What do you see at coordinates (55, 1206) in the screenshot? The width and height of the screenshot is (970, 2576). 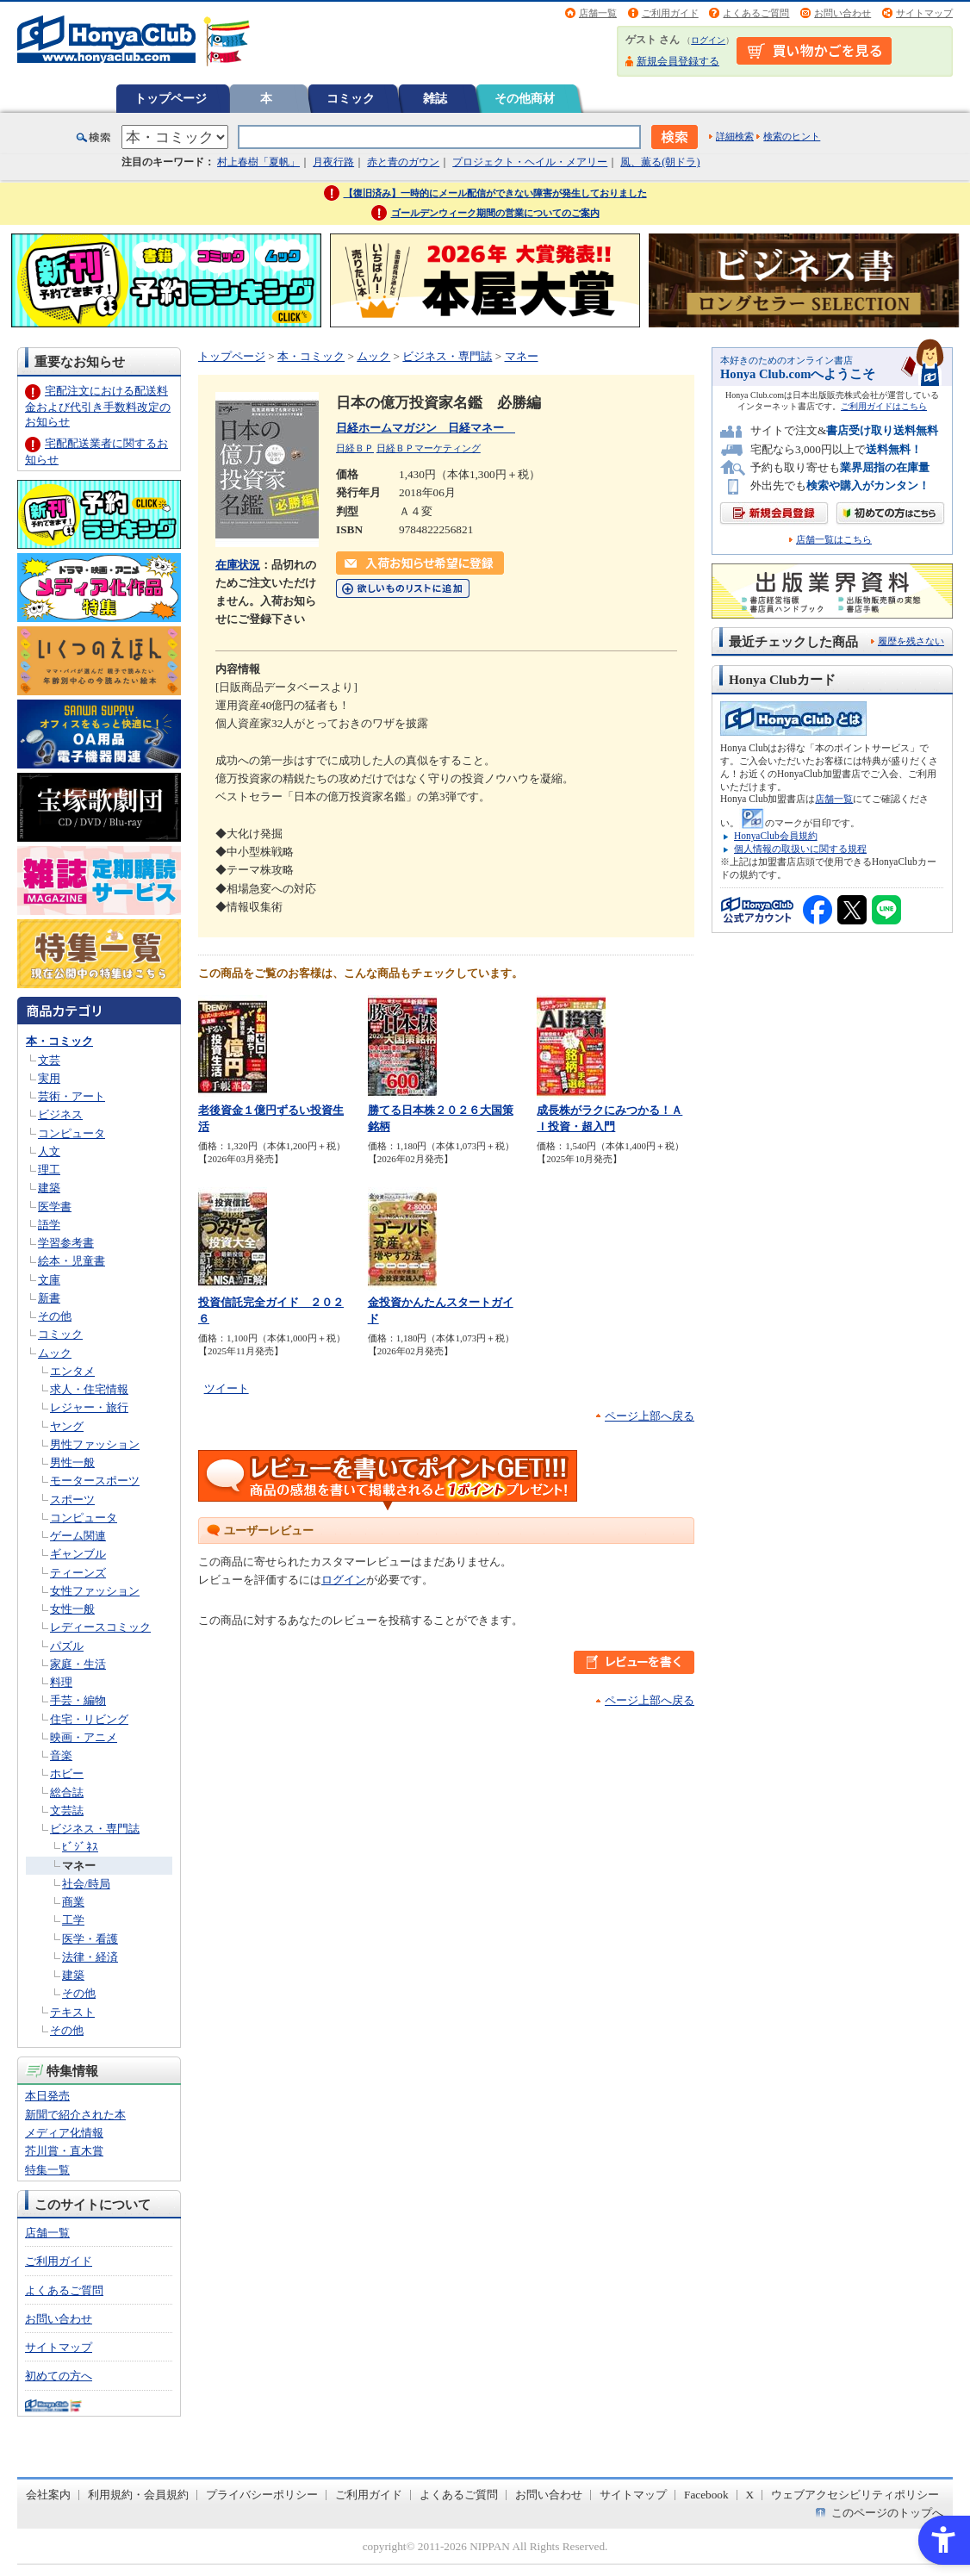 I see `医学書` at bounding box center [55, 1206].